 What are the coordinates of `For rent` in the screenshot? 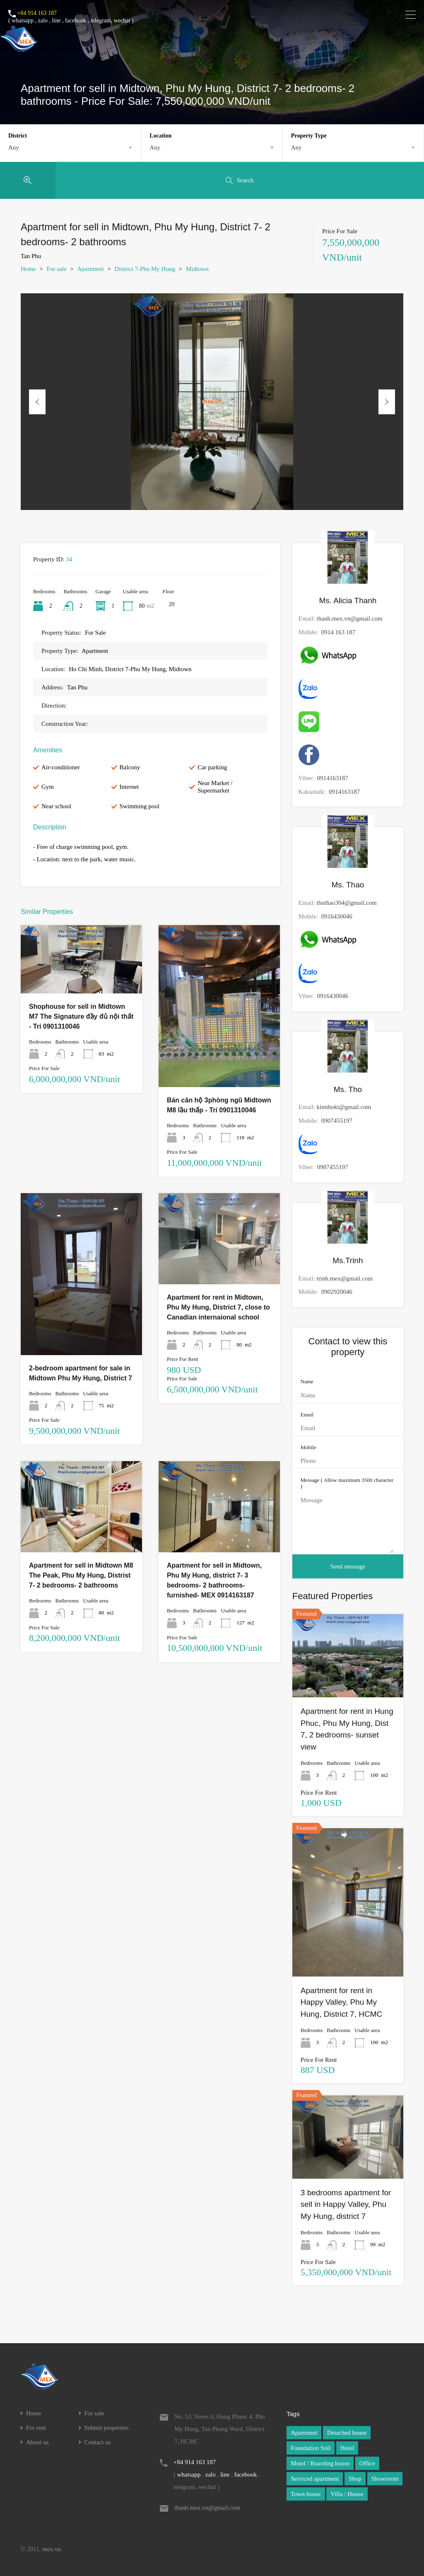 It's located at (36, 2428).